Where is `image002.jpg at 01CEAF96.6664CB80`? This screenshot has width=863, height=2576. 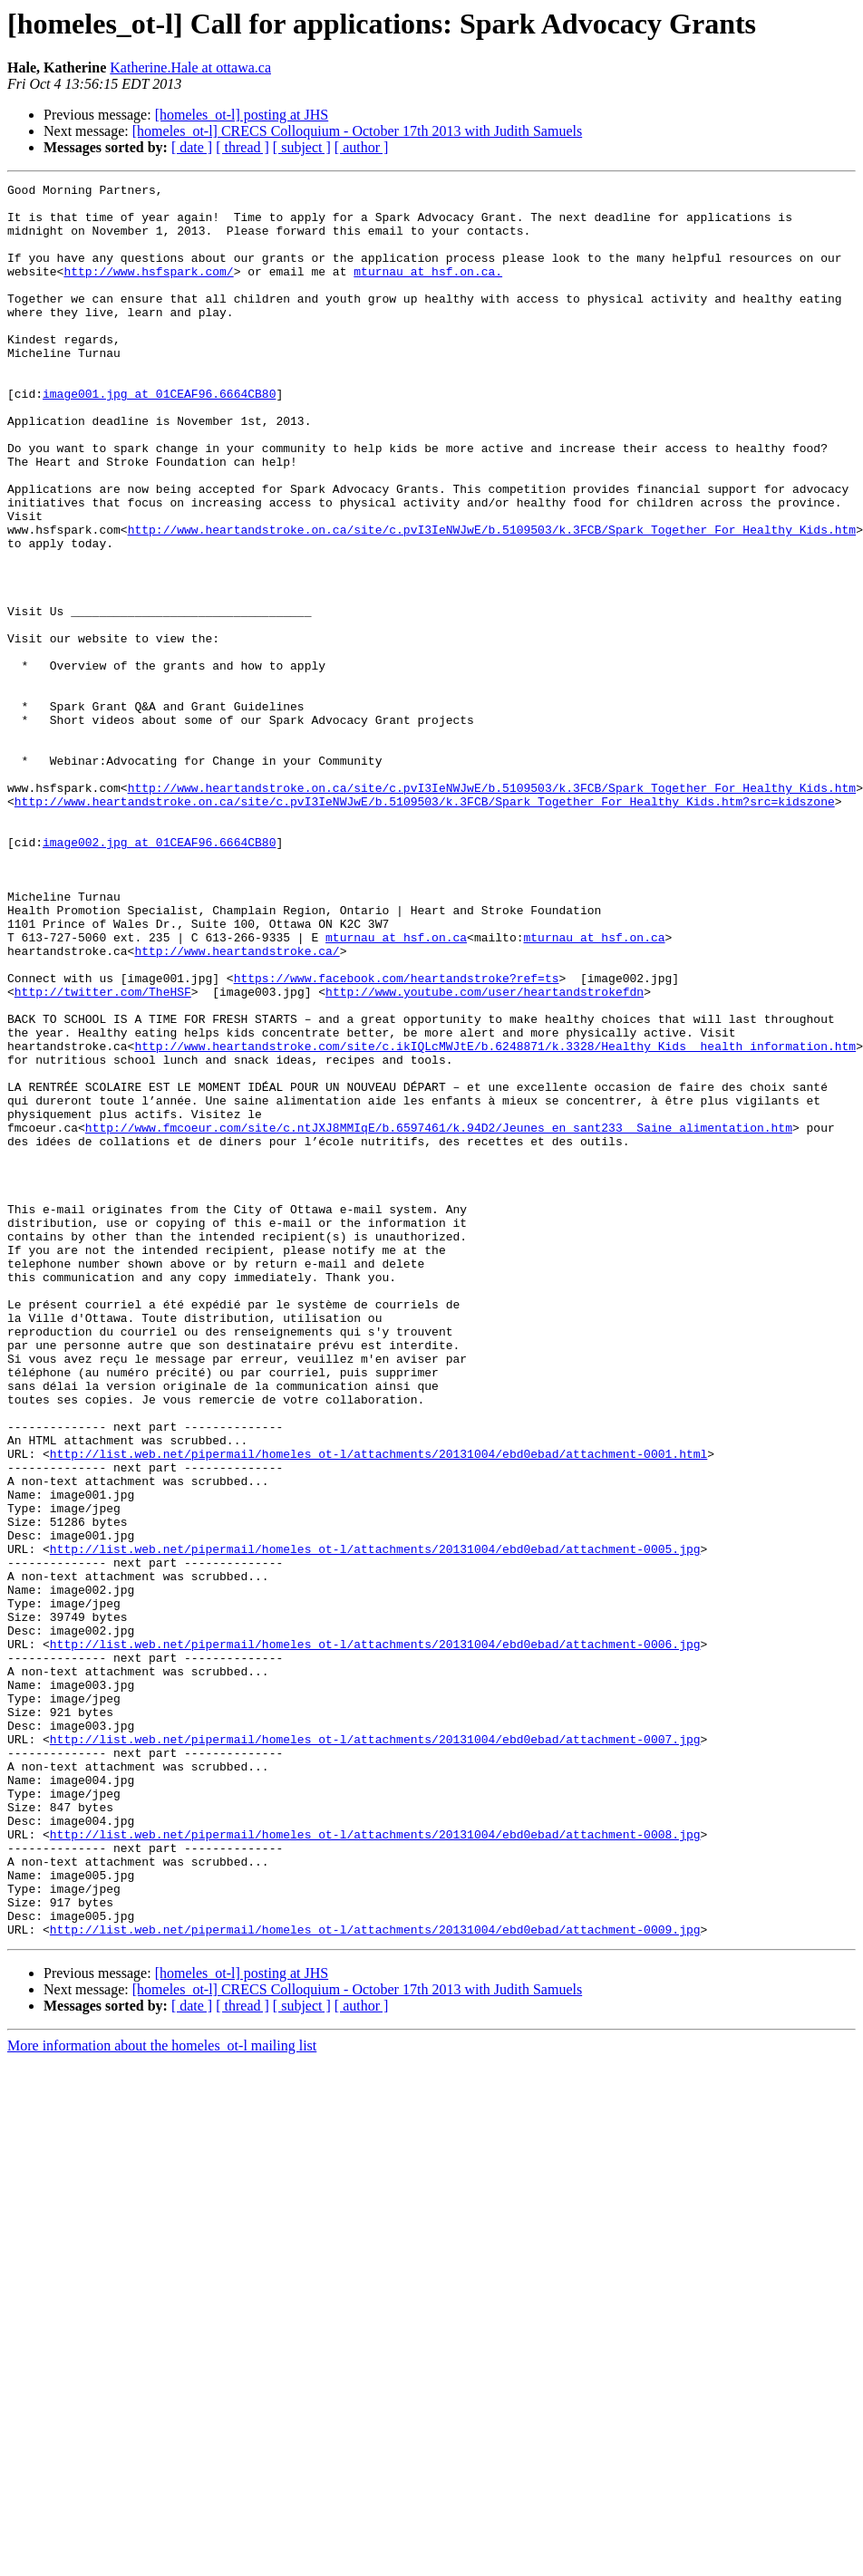 image002.jpg at 01CEAF96.6664CB80 is located at coordinates (159, 975).